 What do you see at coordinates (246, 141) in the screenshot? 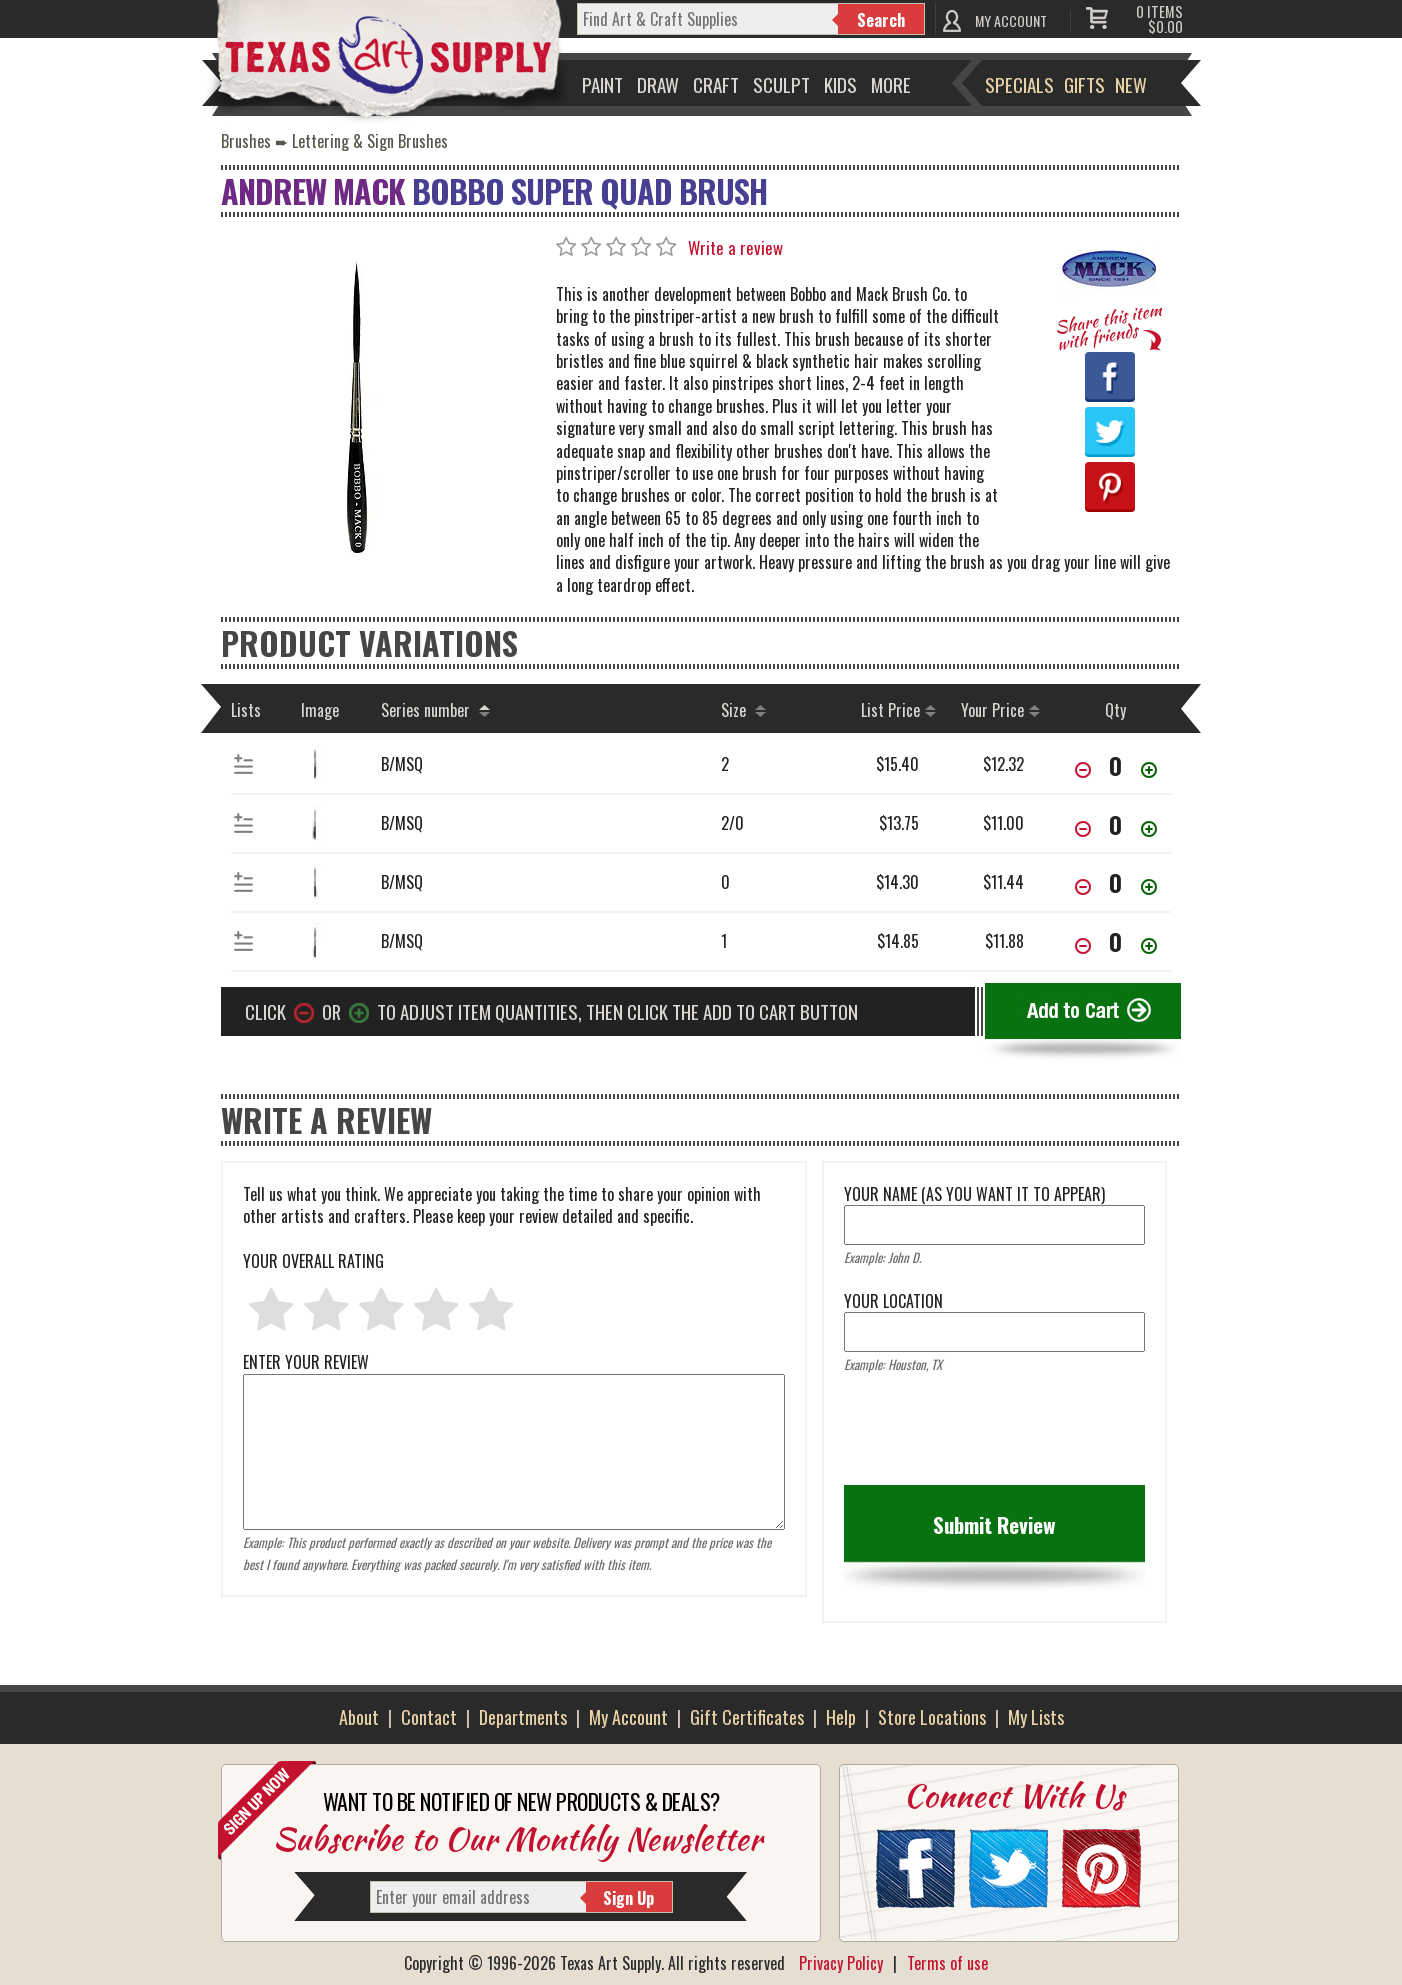
I see `Brushes` at bounding box center [246, 141].